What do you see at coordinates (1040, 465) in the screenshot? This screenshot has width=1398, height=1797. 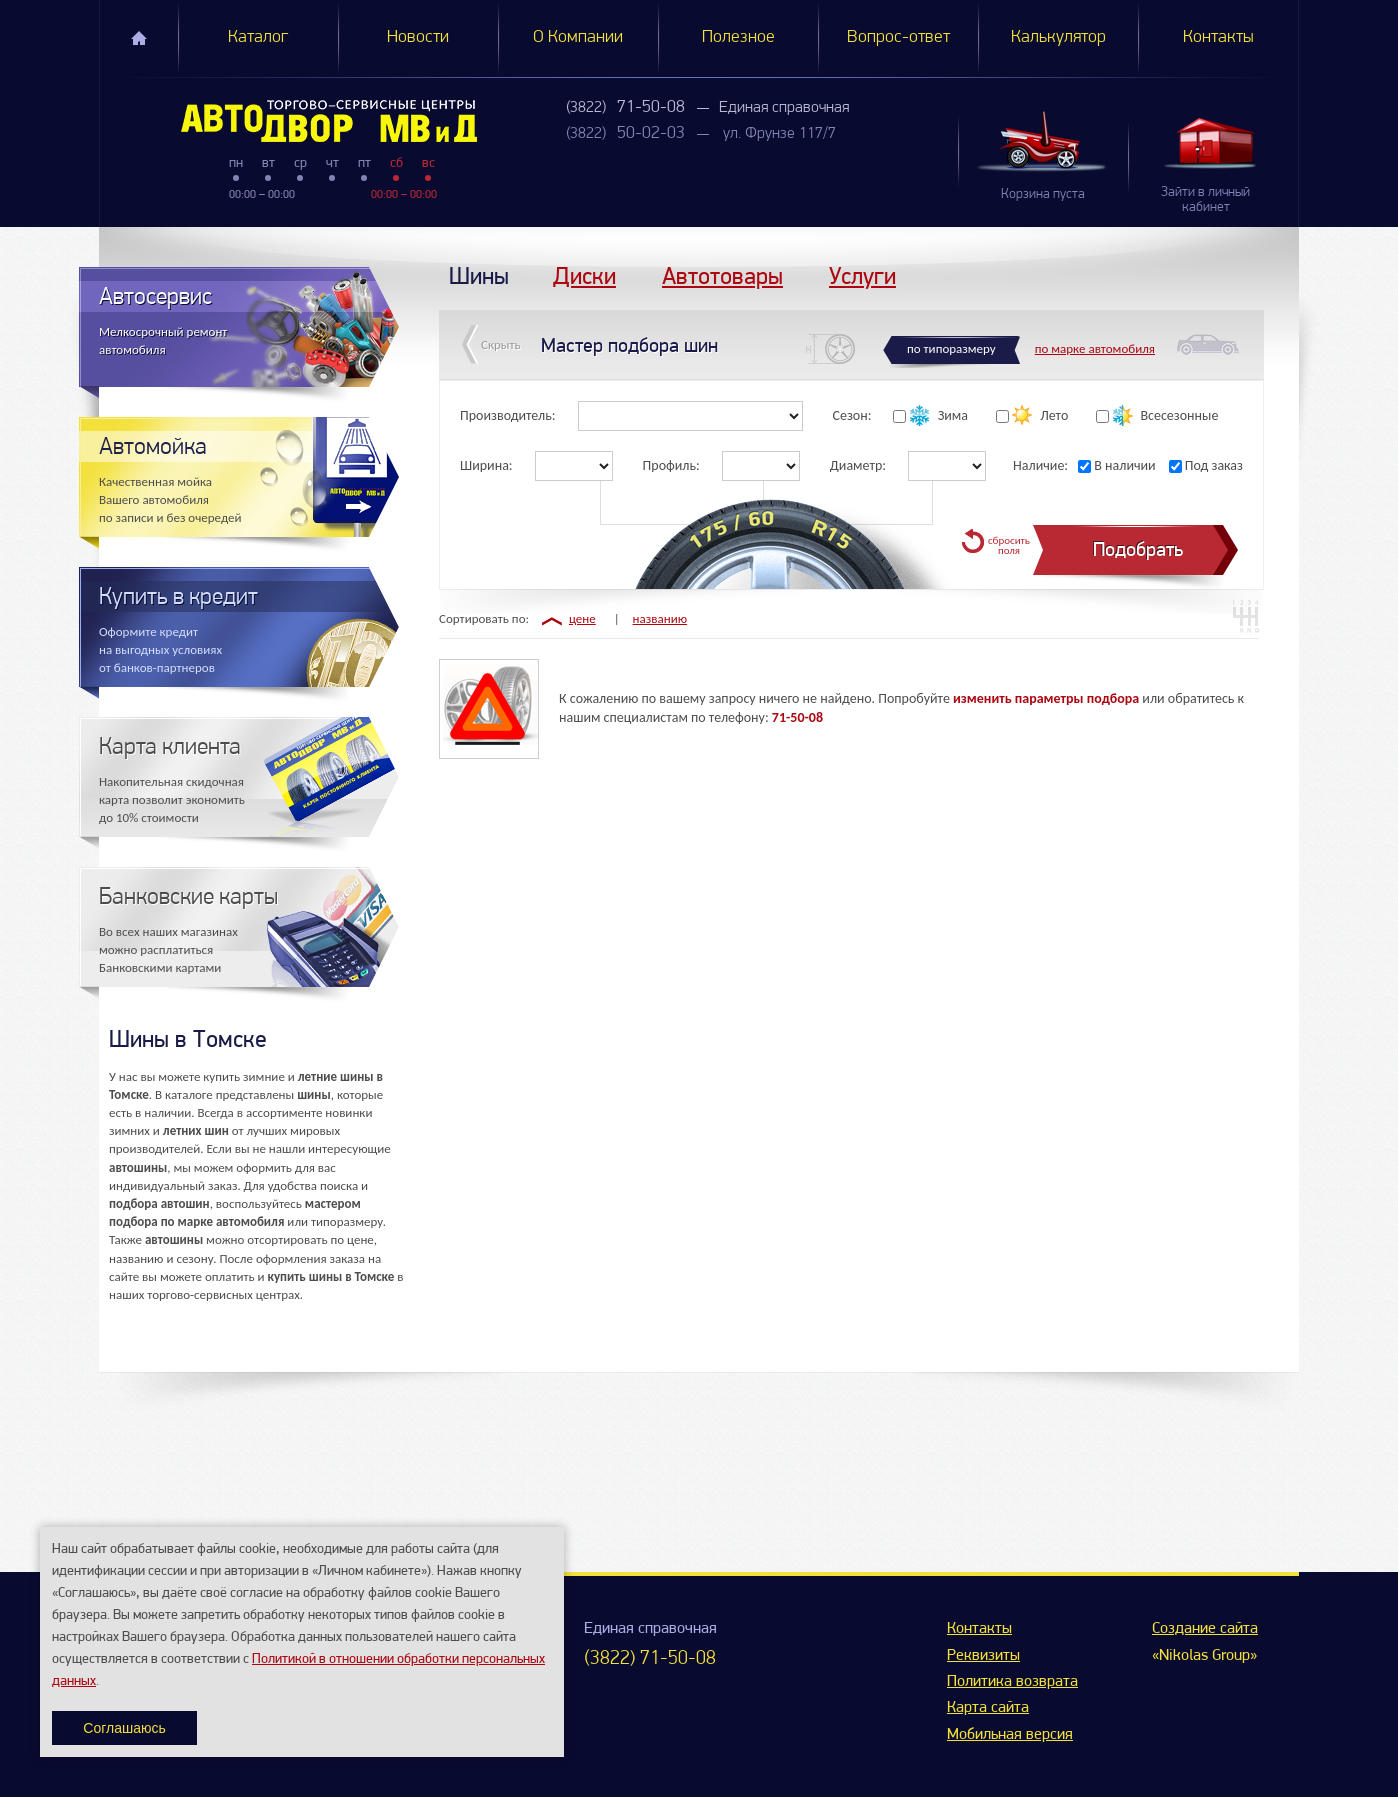 I see `Наличие:` at bounding box center [1040, 465].